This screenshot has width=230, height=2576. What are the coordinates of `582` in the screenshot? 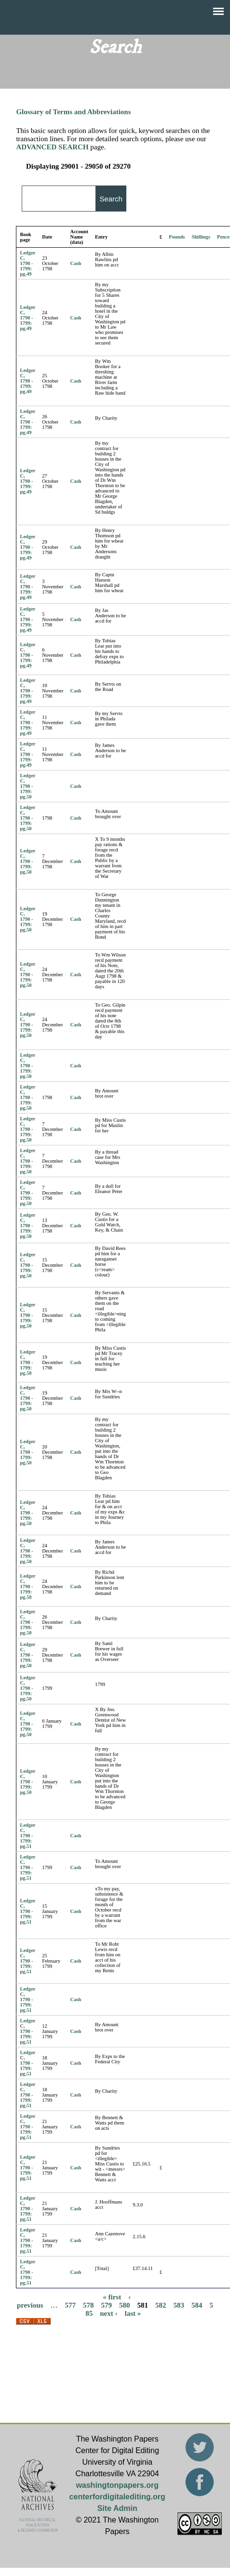 It's located at (160, 2305).